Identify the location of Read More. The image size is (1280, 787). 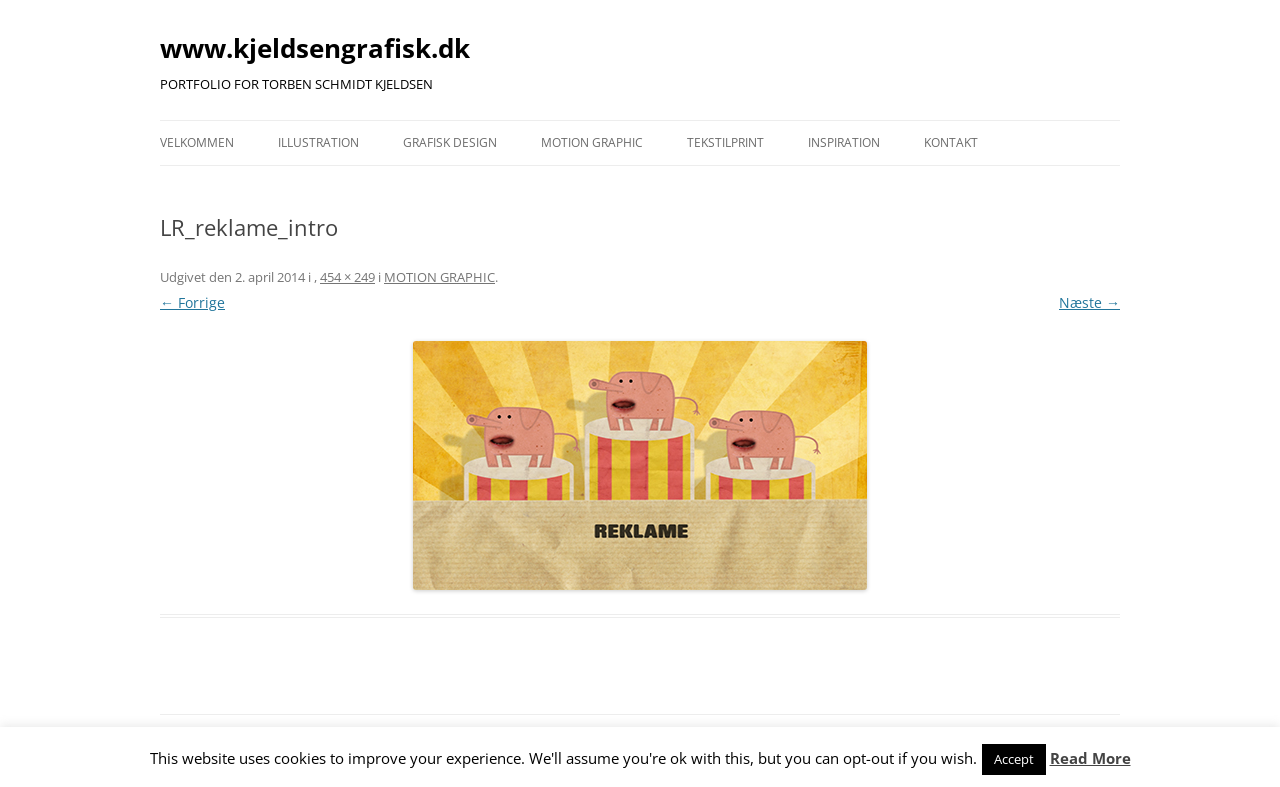
(1090, 758).